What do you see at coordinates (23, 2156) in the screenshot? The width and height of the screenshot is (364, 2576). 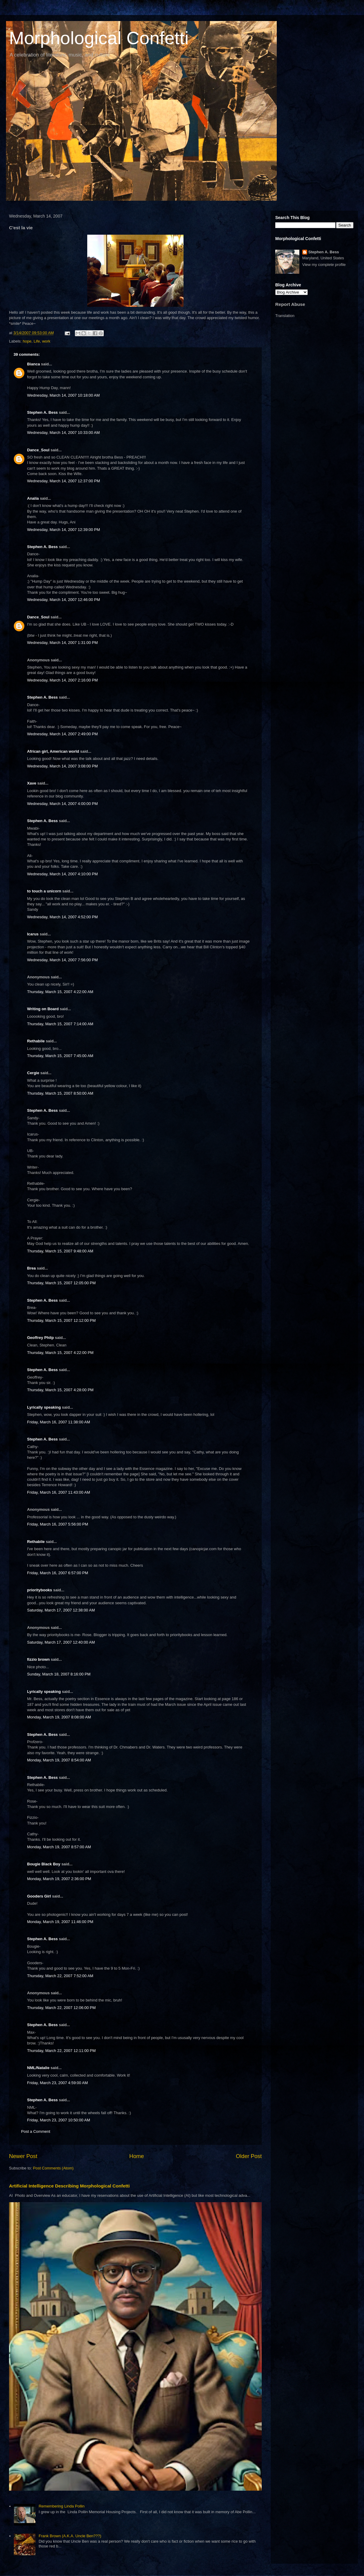 I see `Newer Post` at bounding box center [23, 2156].